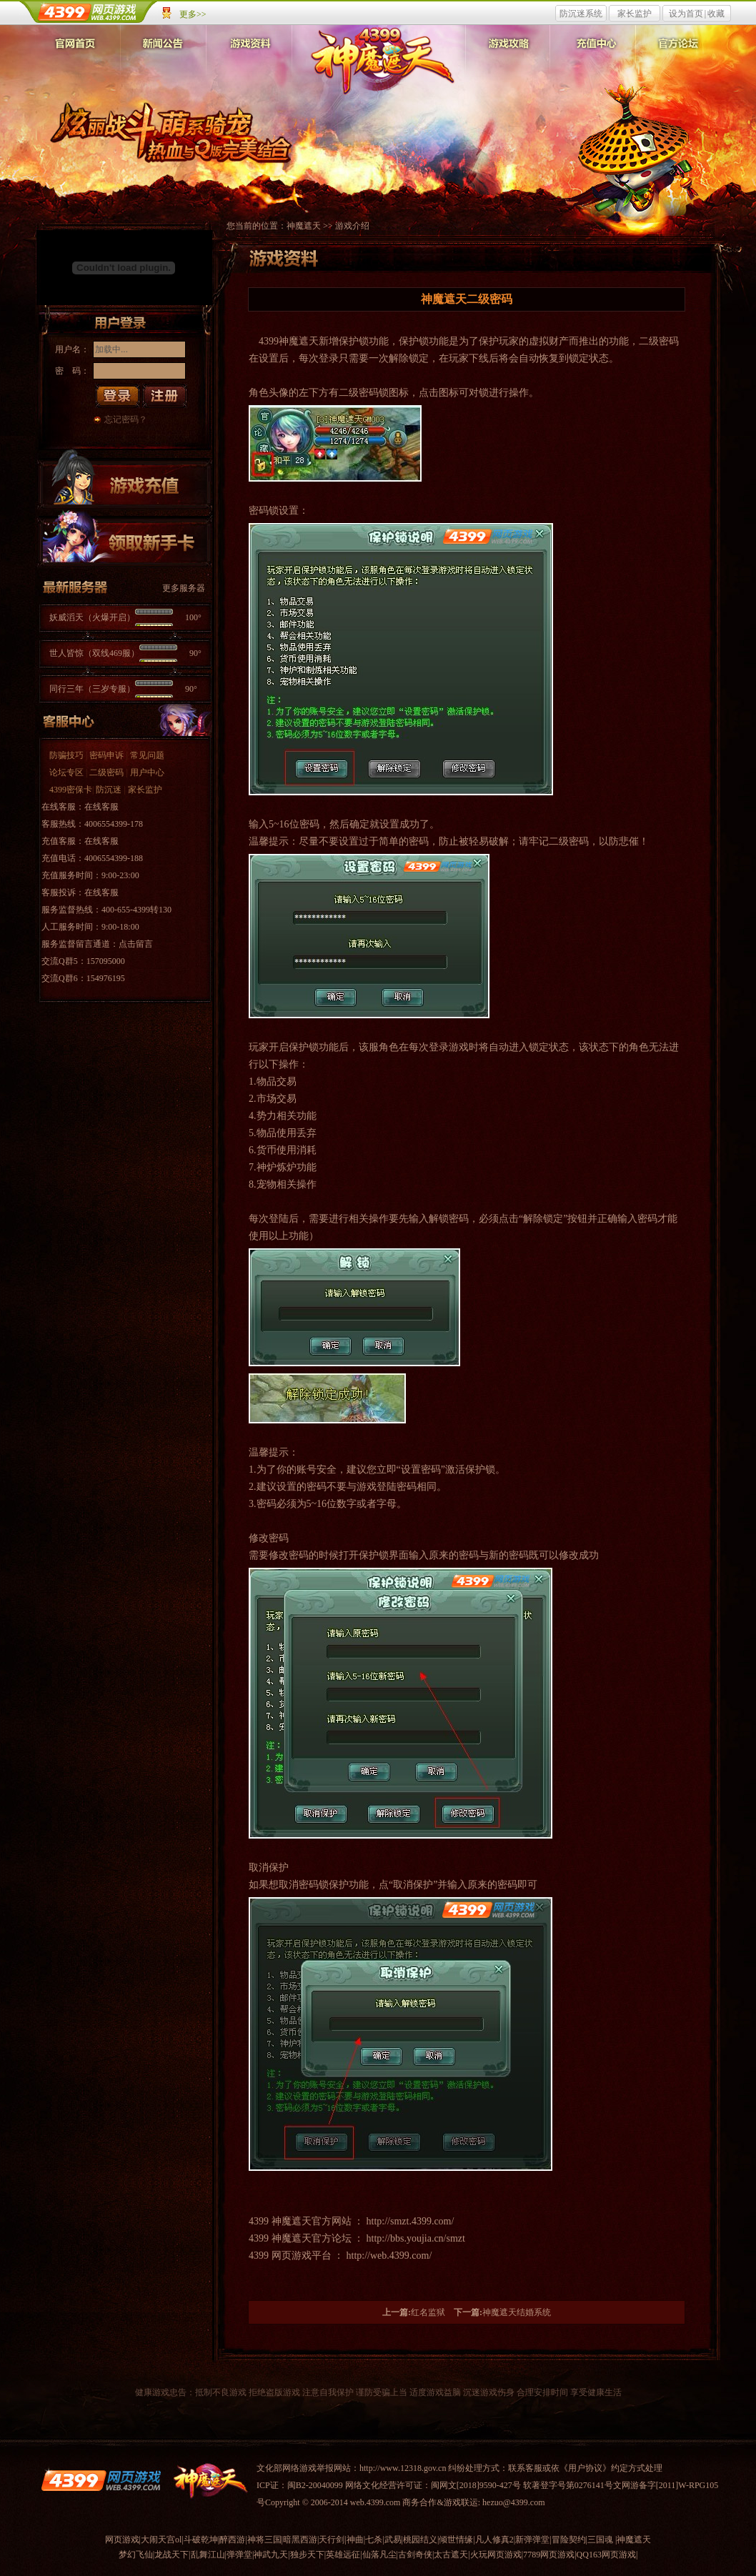  I want to click on 神魔遮天, so click(380, 60).